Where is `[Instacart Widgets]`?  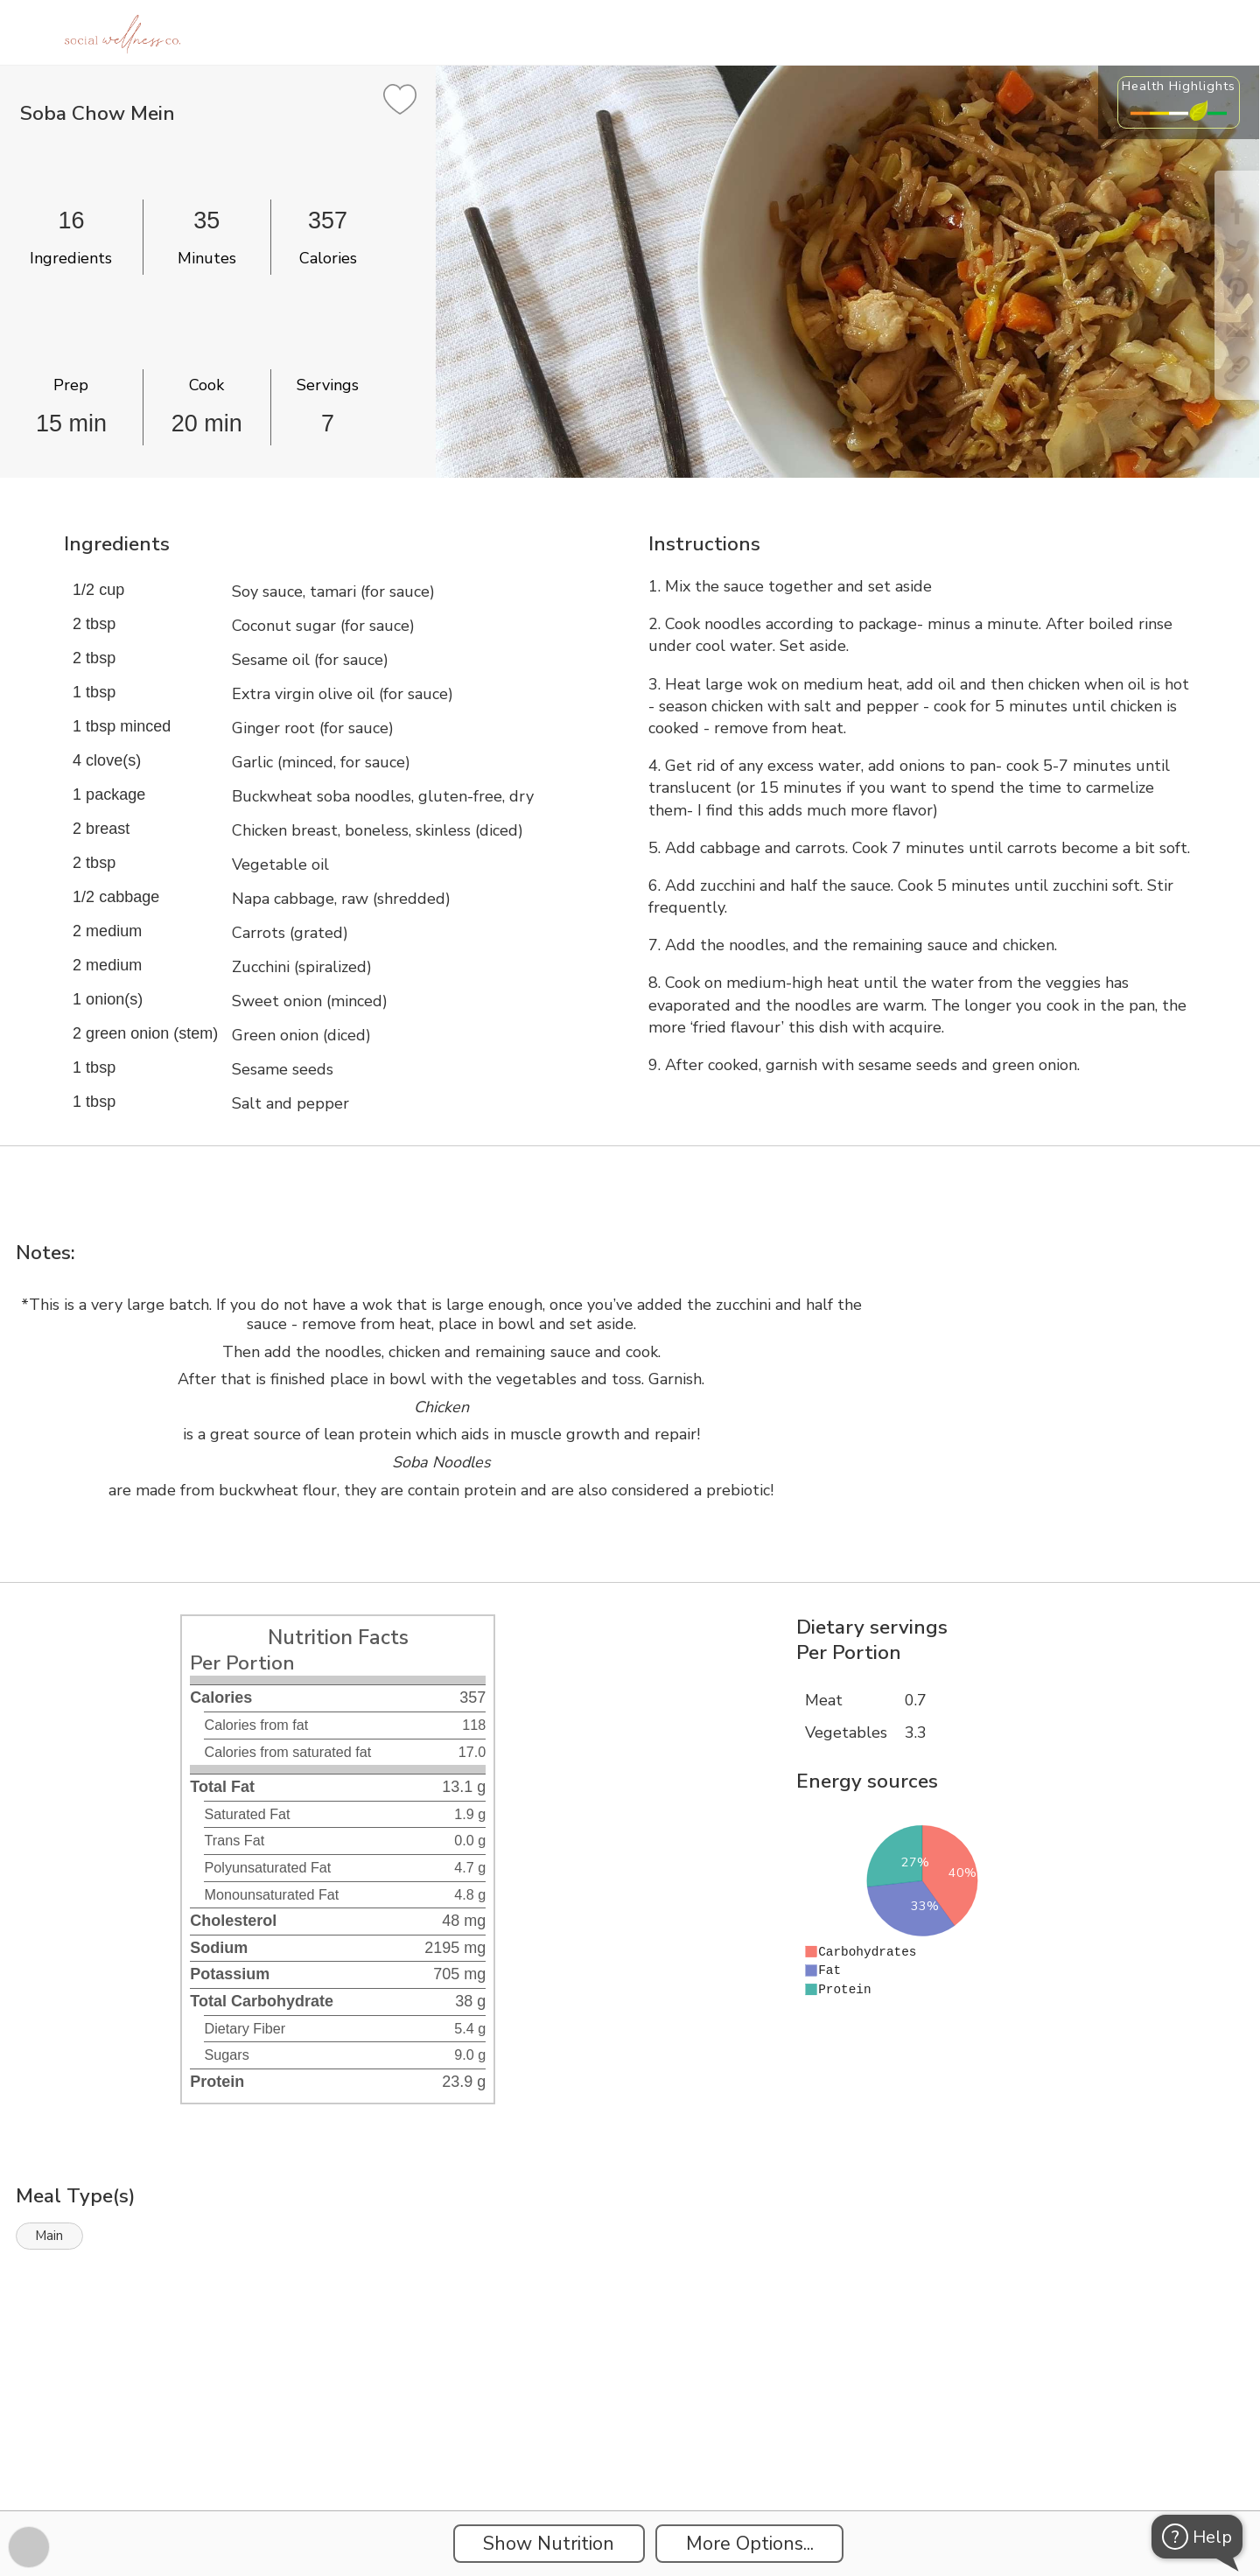 [Instacart Widgets] is located at coordinates (630, 2450).